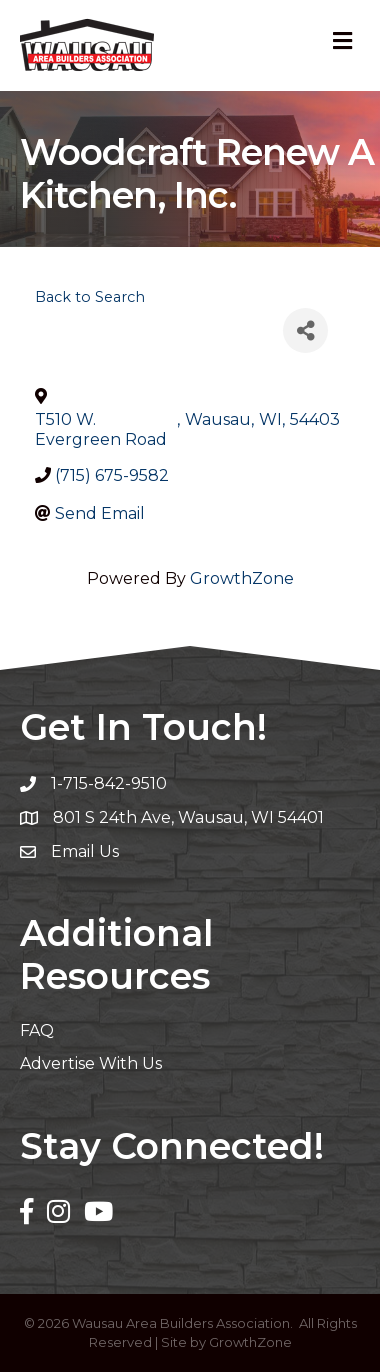 The width and height of the screenshot is (380, 1372). Describe the element at coordinates (90, 297) in the screenshot. I see `Back to Search` at that location.